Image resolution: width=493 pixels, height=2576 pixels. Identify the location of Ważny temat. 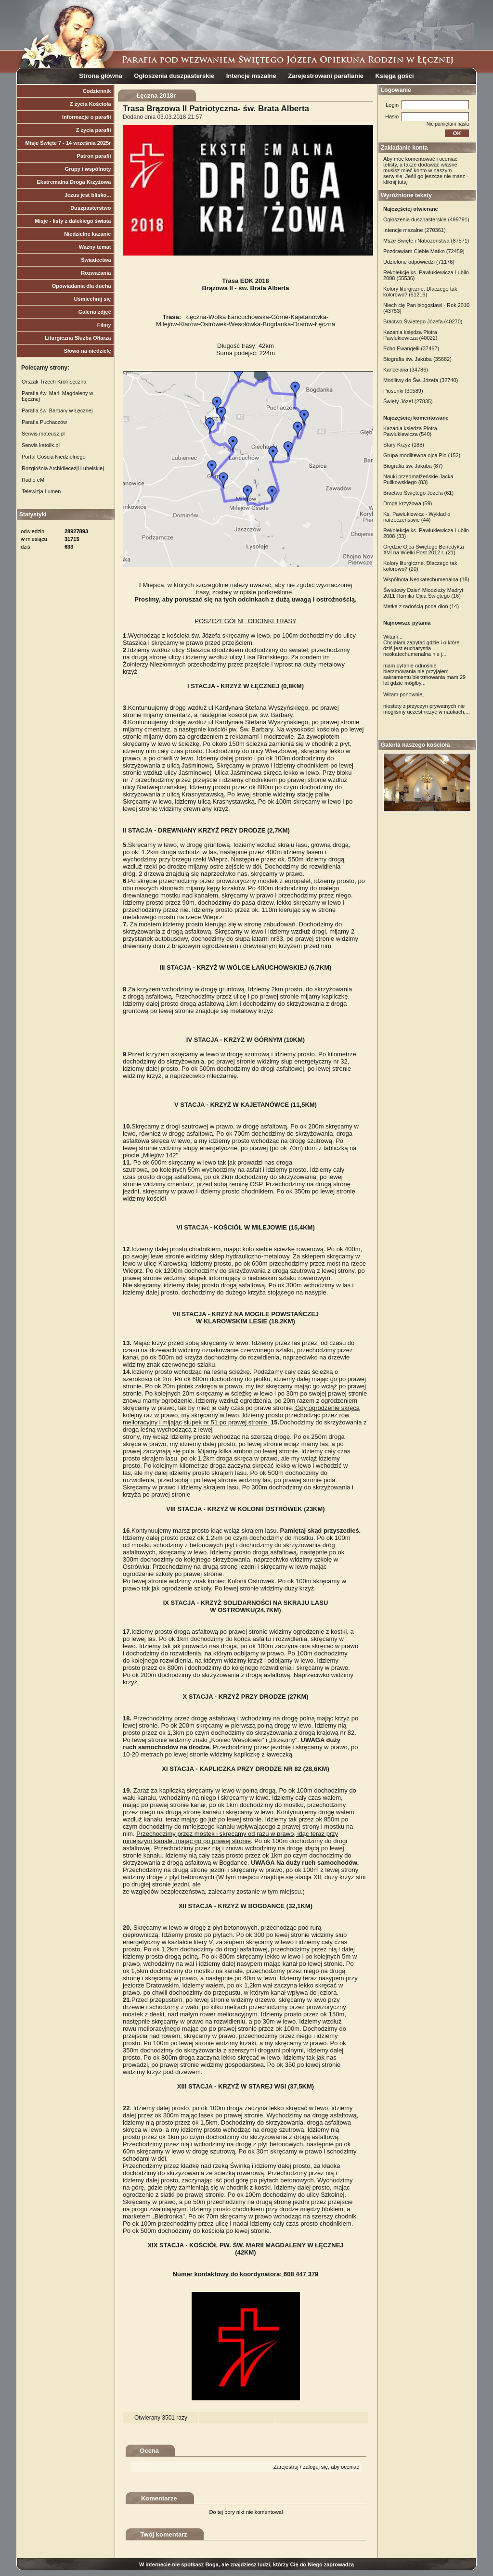
(95, 247).